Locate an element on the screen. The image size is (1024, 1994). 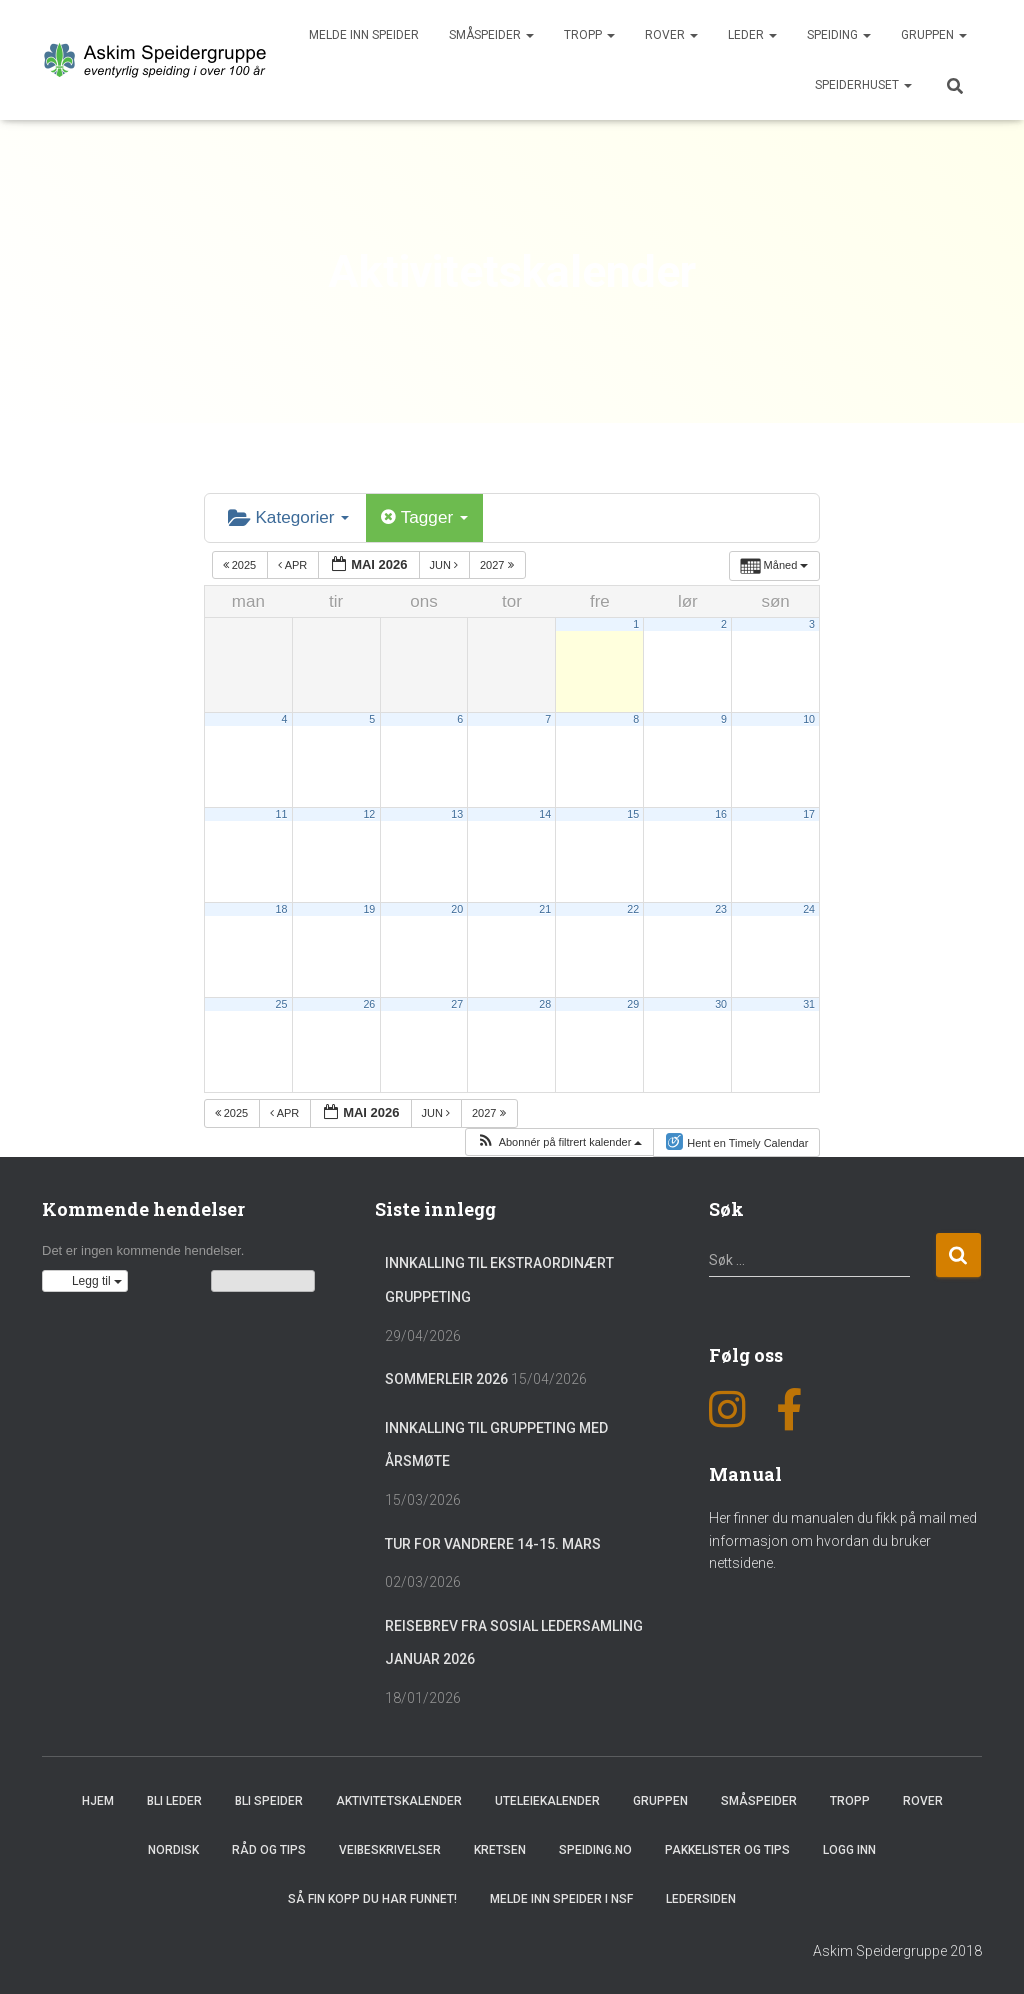
27 is located at coordinates (457, 1002).